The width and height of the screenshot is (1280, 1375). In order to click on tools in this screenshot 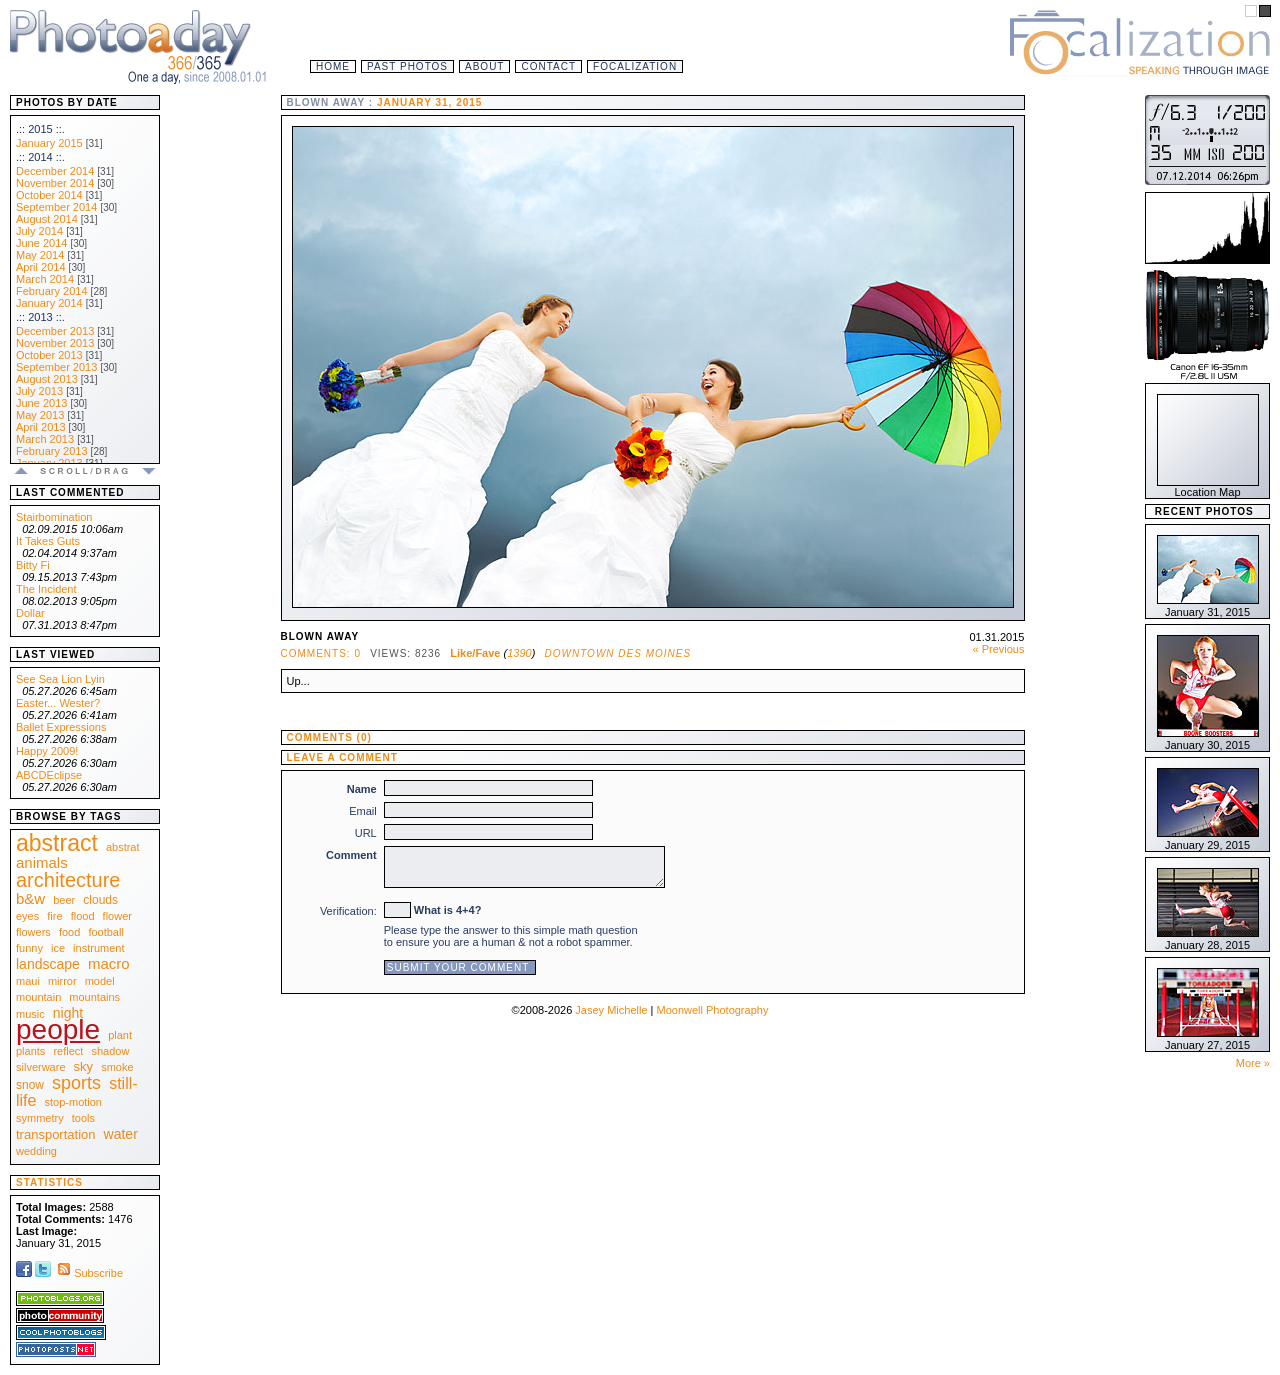, I will do `click(83, 1118)`.